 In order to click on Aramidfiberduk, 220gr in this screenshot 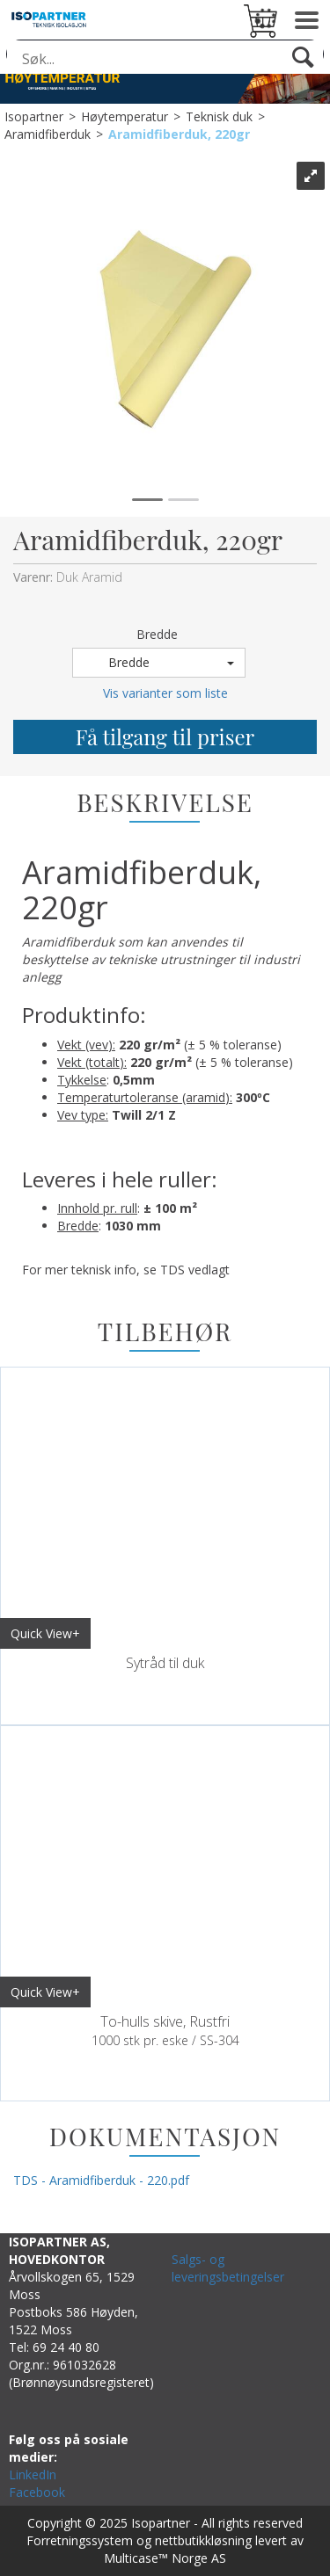, I will do `click(179, 134)`.